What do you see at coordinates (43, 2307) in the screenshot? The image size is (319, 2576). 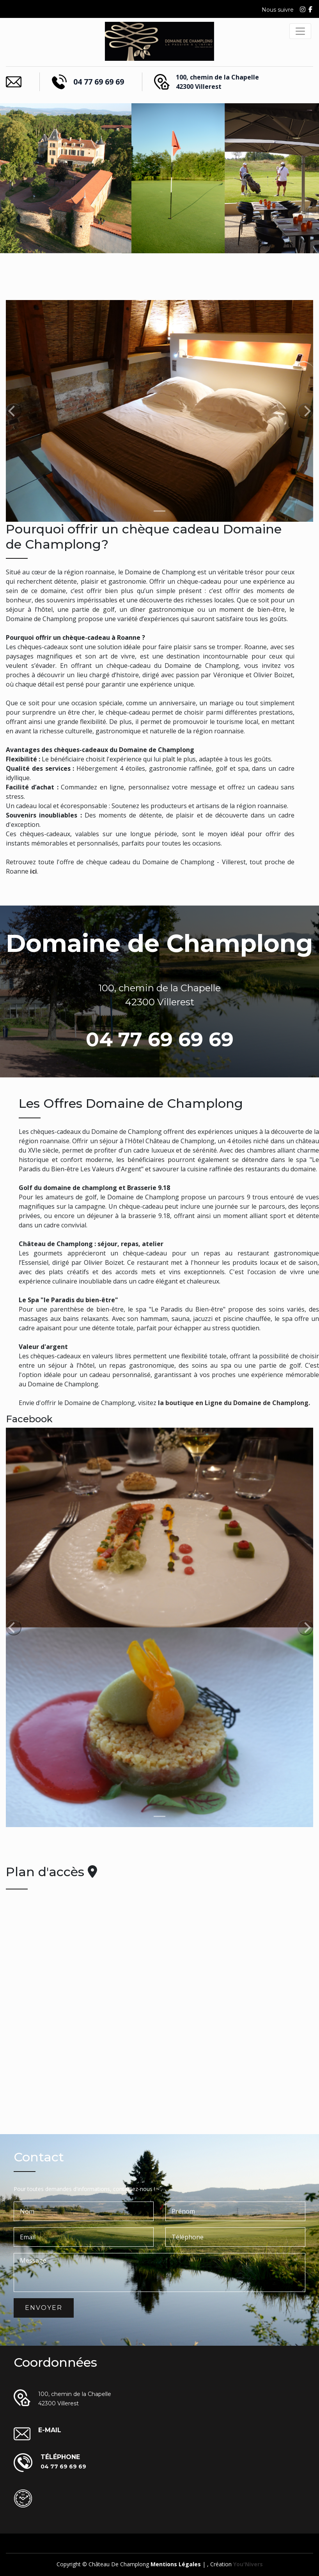 I see `Envoyer` at bounding box center [43, 2307].